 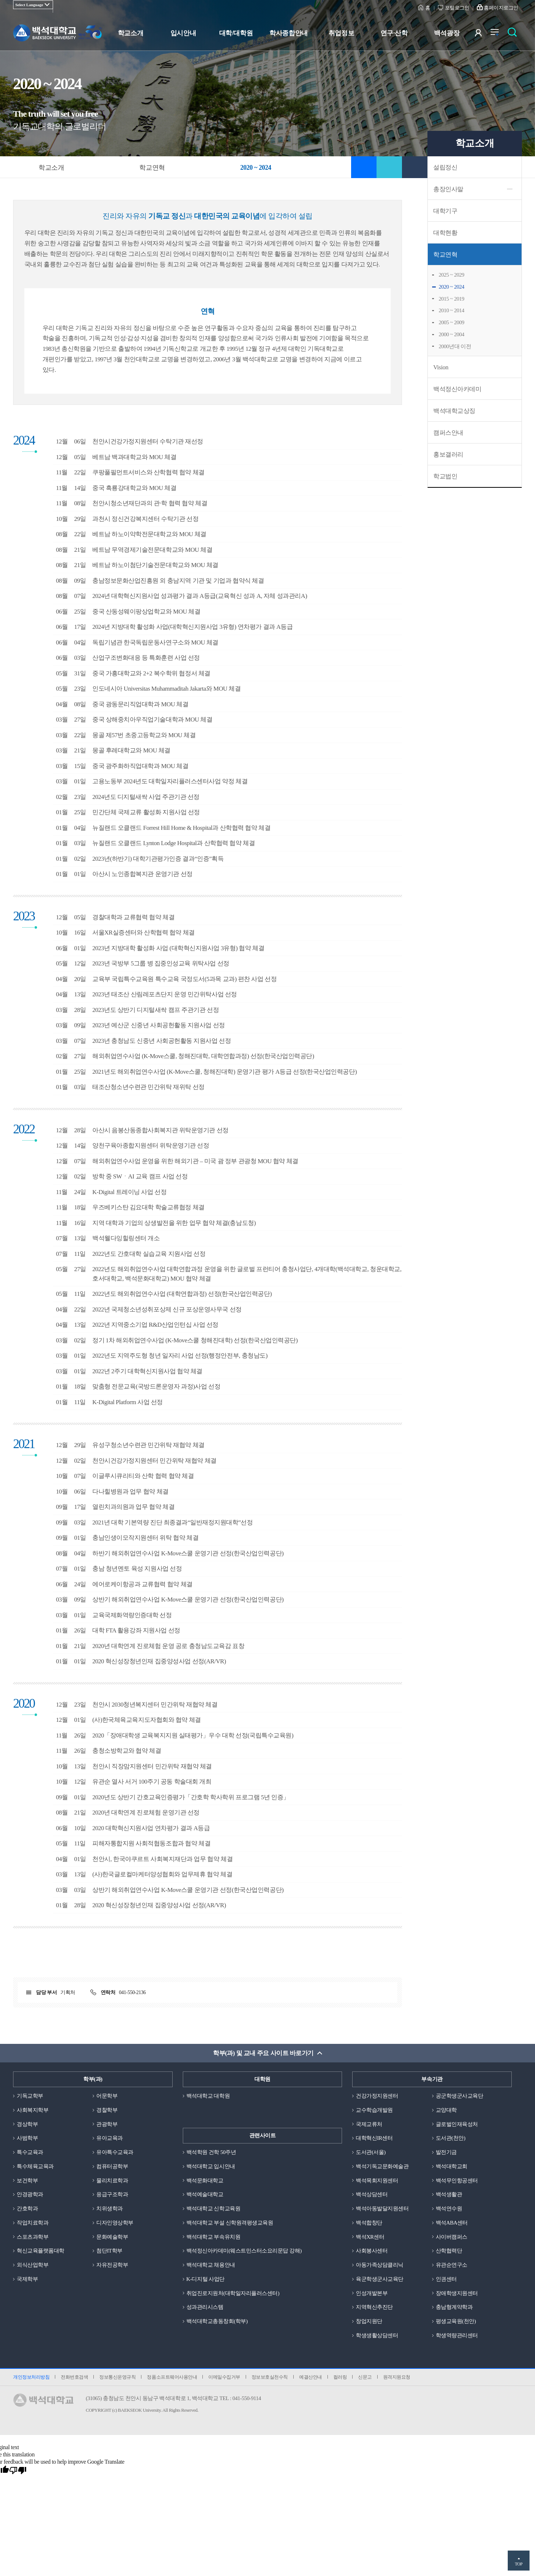 What do you see at coordinates (452, 2223) in the screenshot?
I see `백석ABA센터` at bounding box center [452, 2223].